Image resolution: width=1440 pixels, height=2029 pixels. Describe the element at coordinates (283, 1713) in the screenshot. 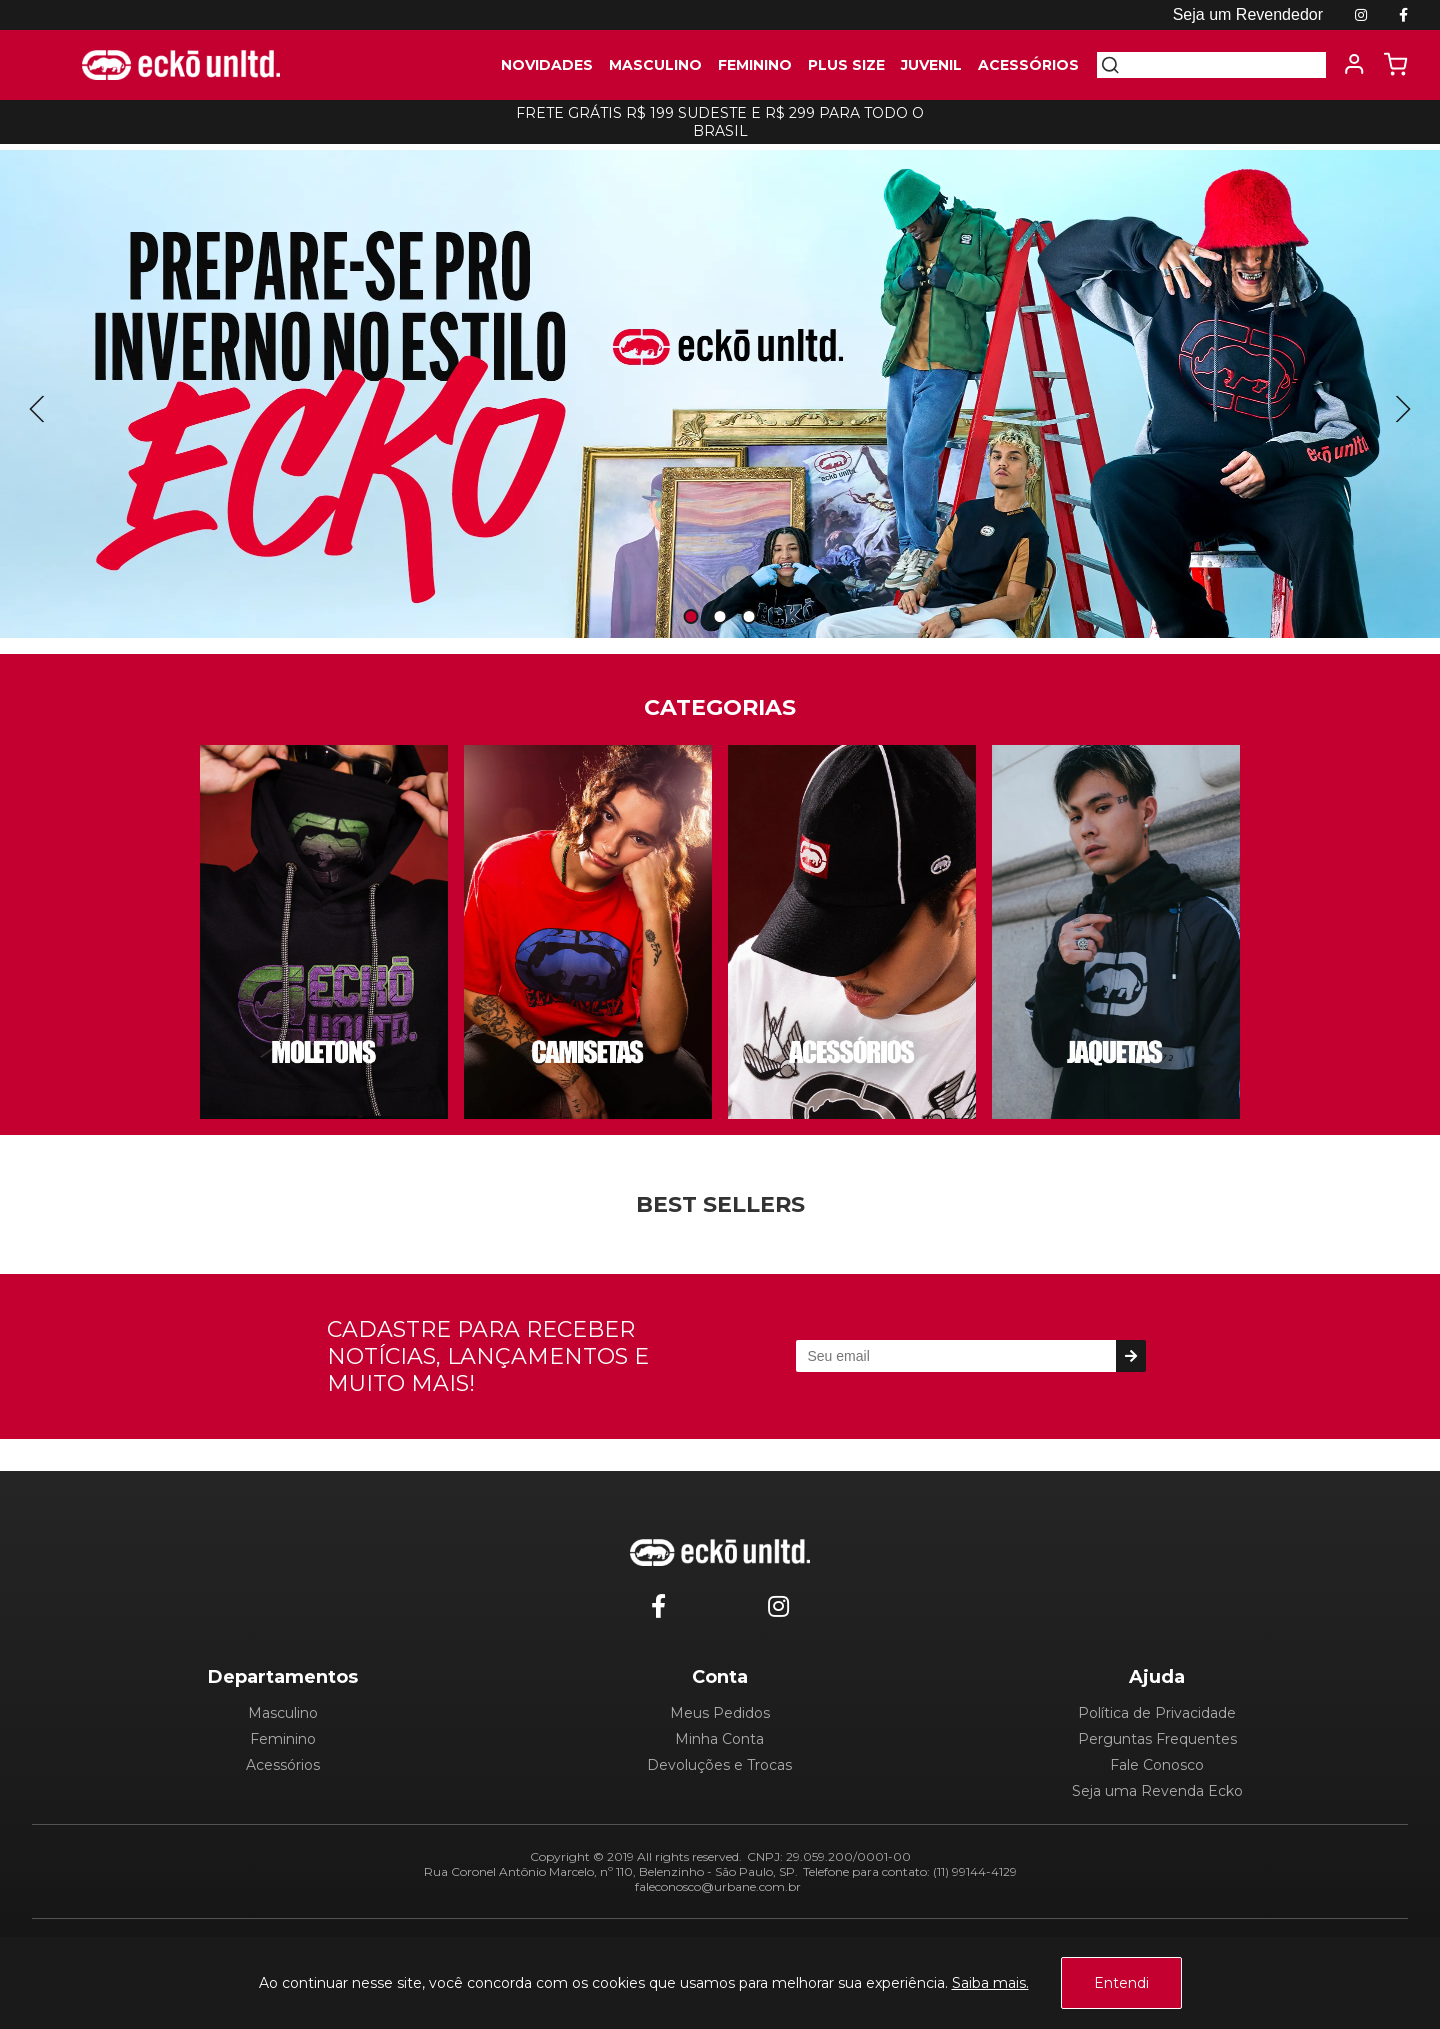

I see `Masculino` at that location.